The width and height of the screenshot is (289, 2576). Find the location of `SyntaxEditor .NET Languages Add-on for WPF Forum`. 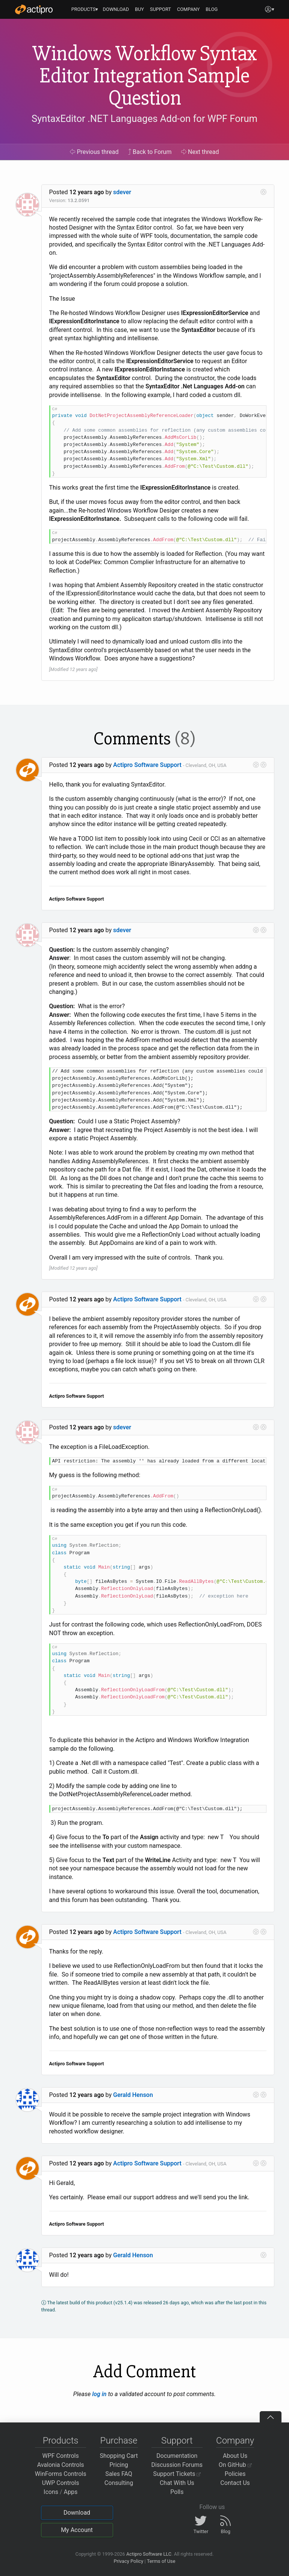

SyntaxEditor .NET Languages Add-on for WPF Forum is located at coordinates (144, 118).